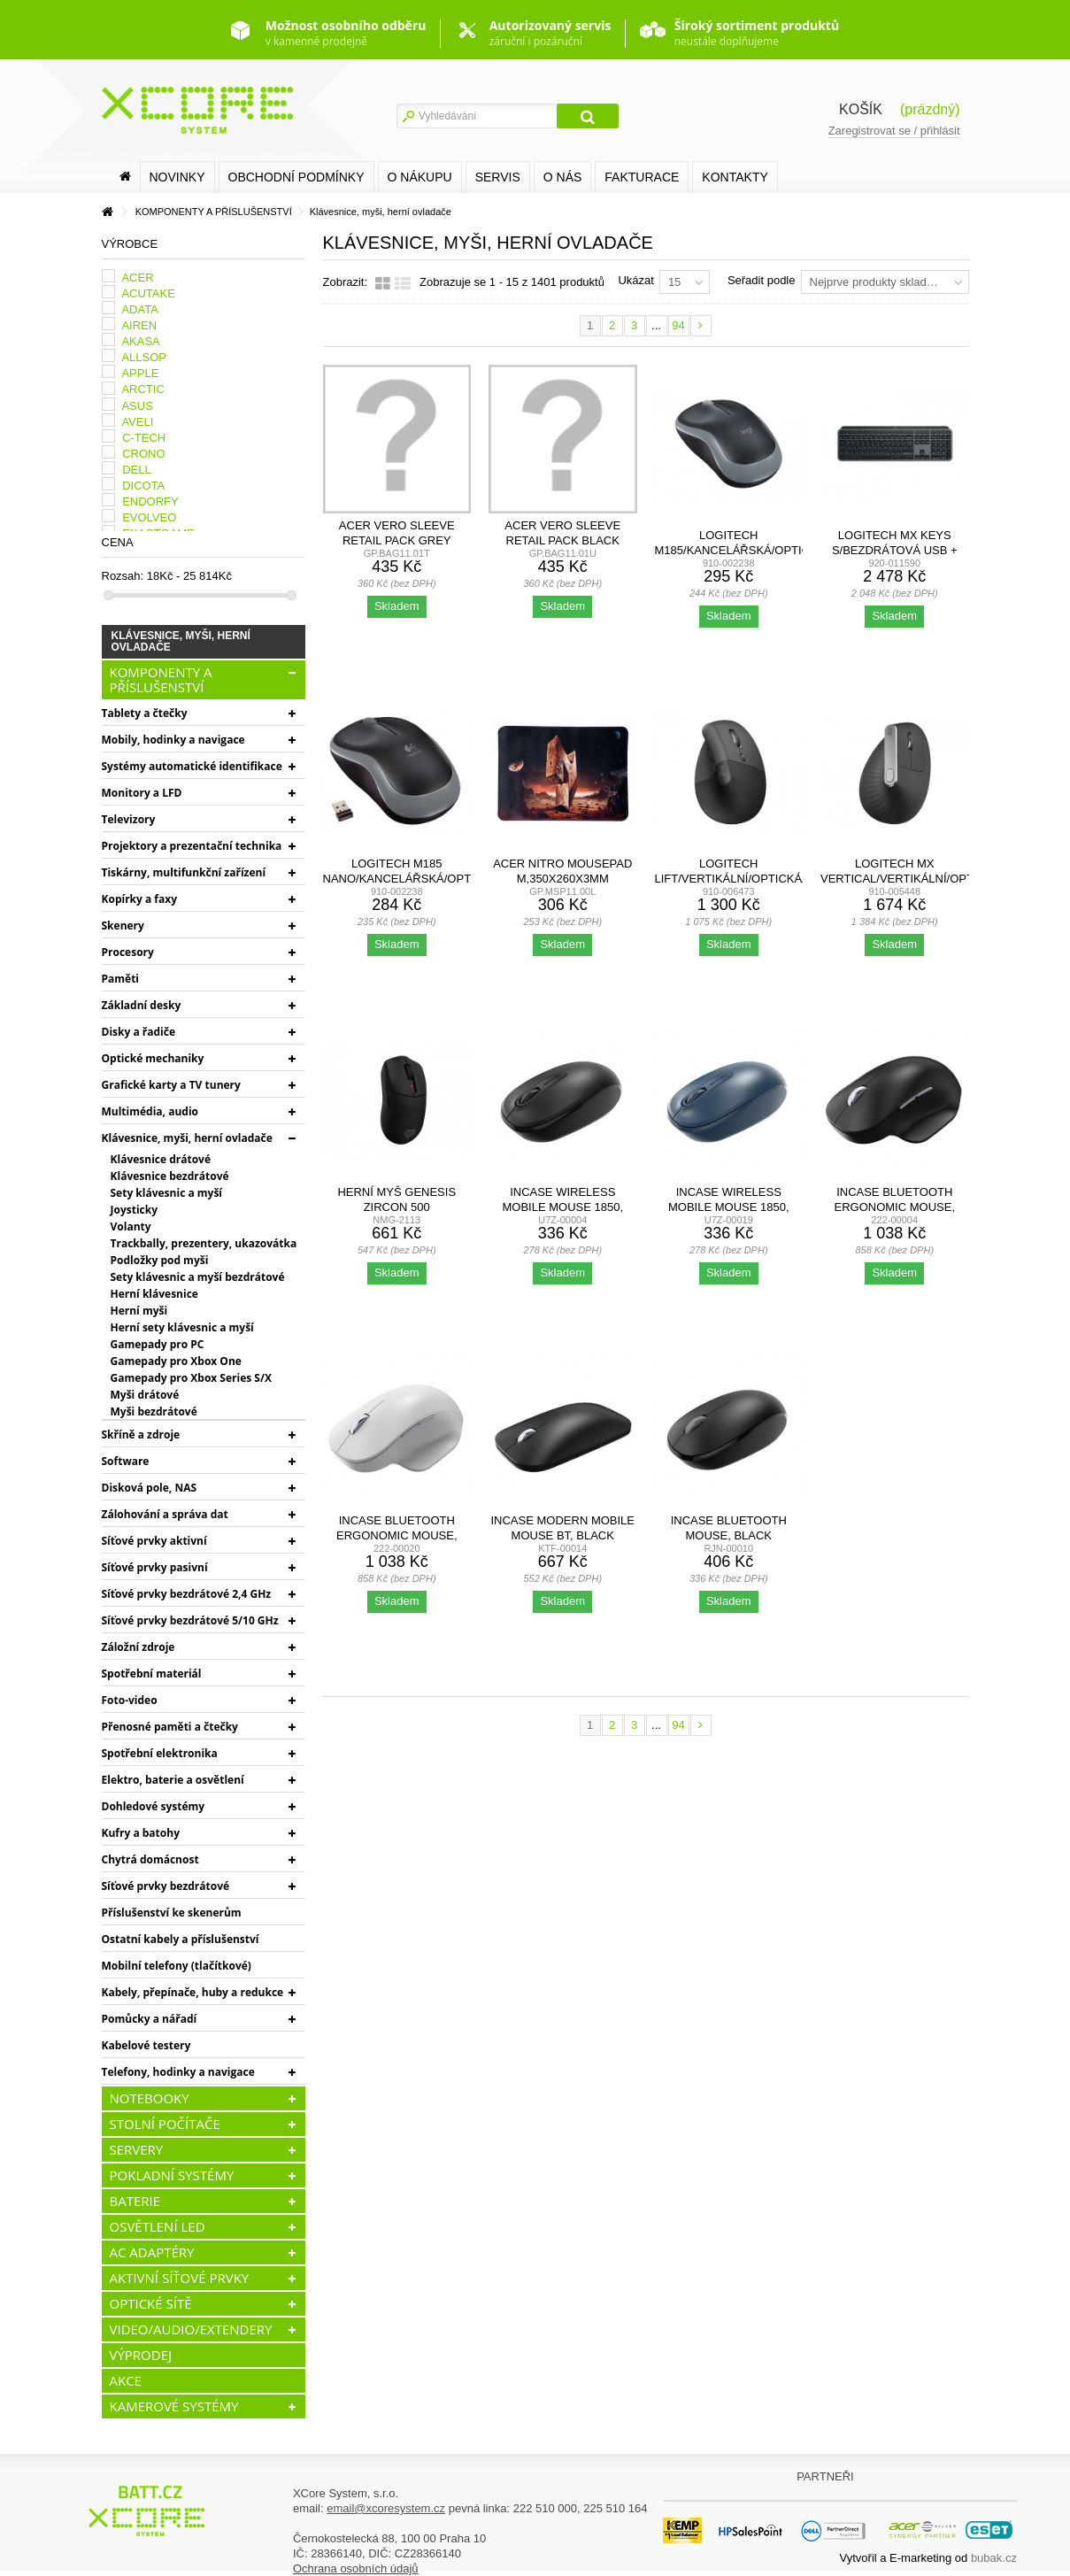  Describe the element at coordinates (139, 325) in the screenshot. I see `AIREN` at that location.